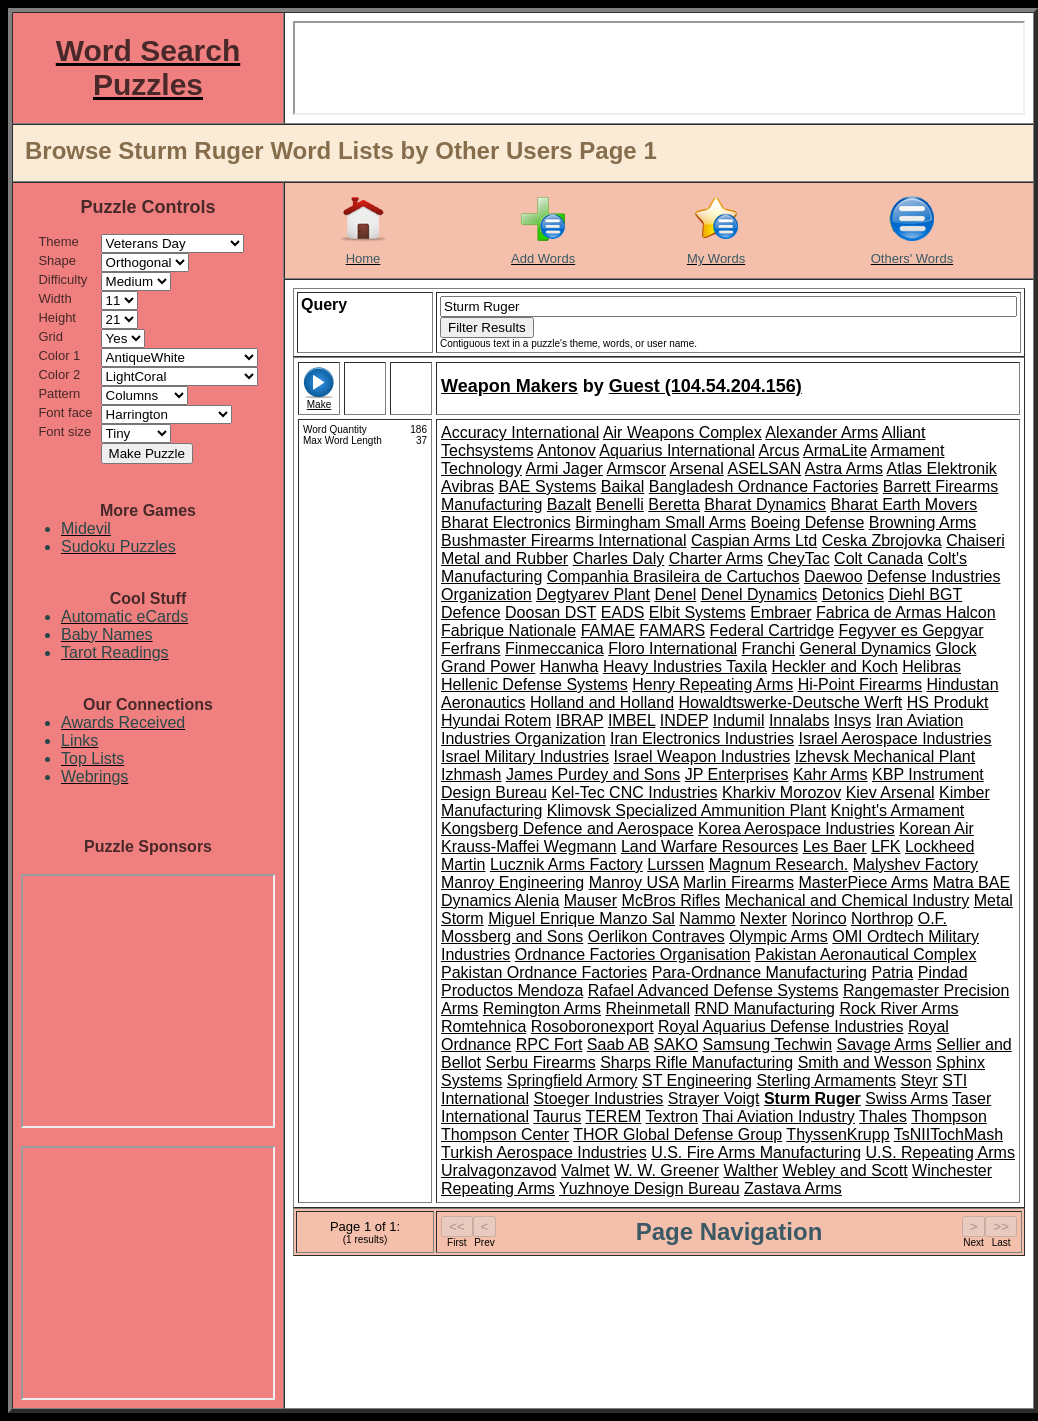 Image resolution: width=1038 pixels, height=1421 pixels. I want to click on Klimovsk Specialized Ammunition Plant, so click(686, 810).